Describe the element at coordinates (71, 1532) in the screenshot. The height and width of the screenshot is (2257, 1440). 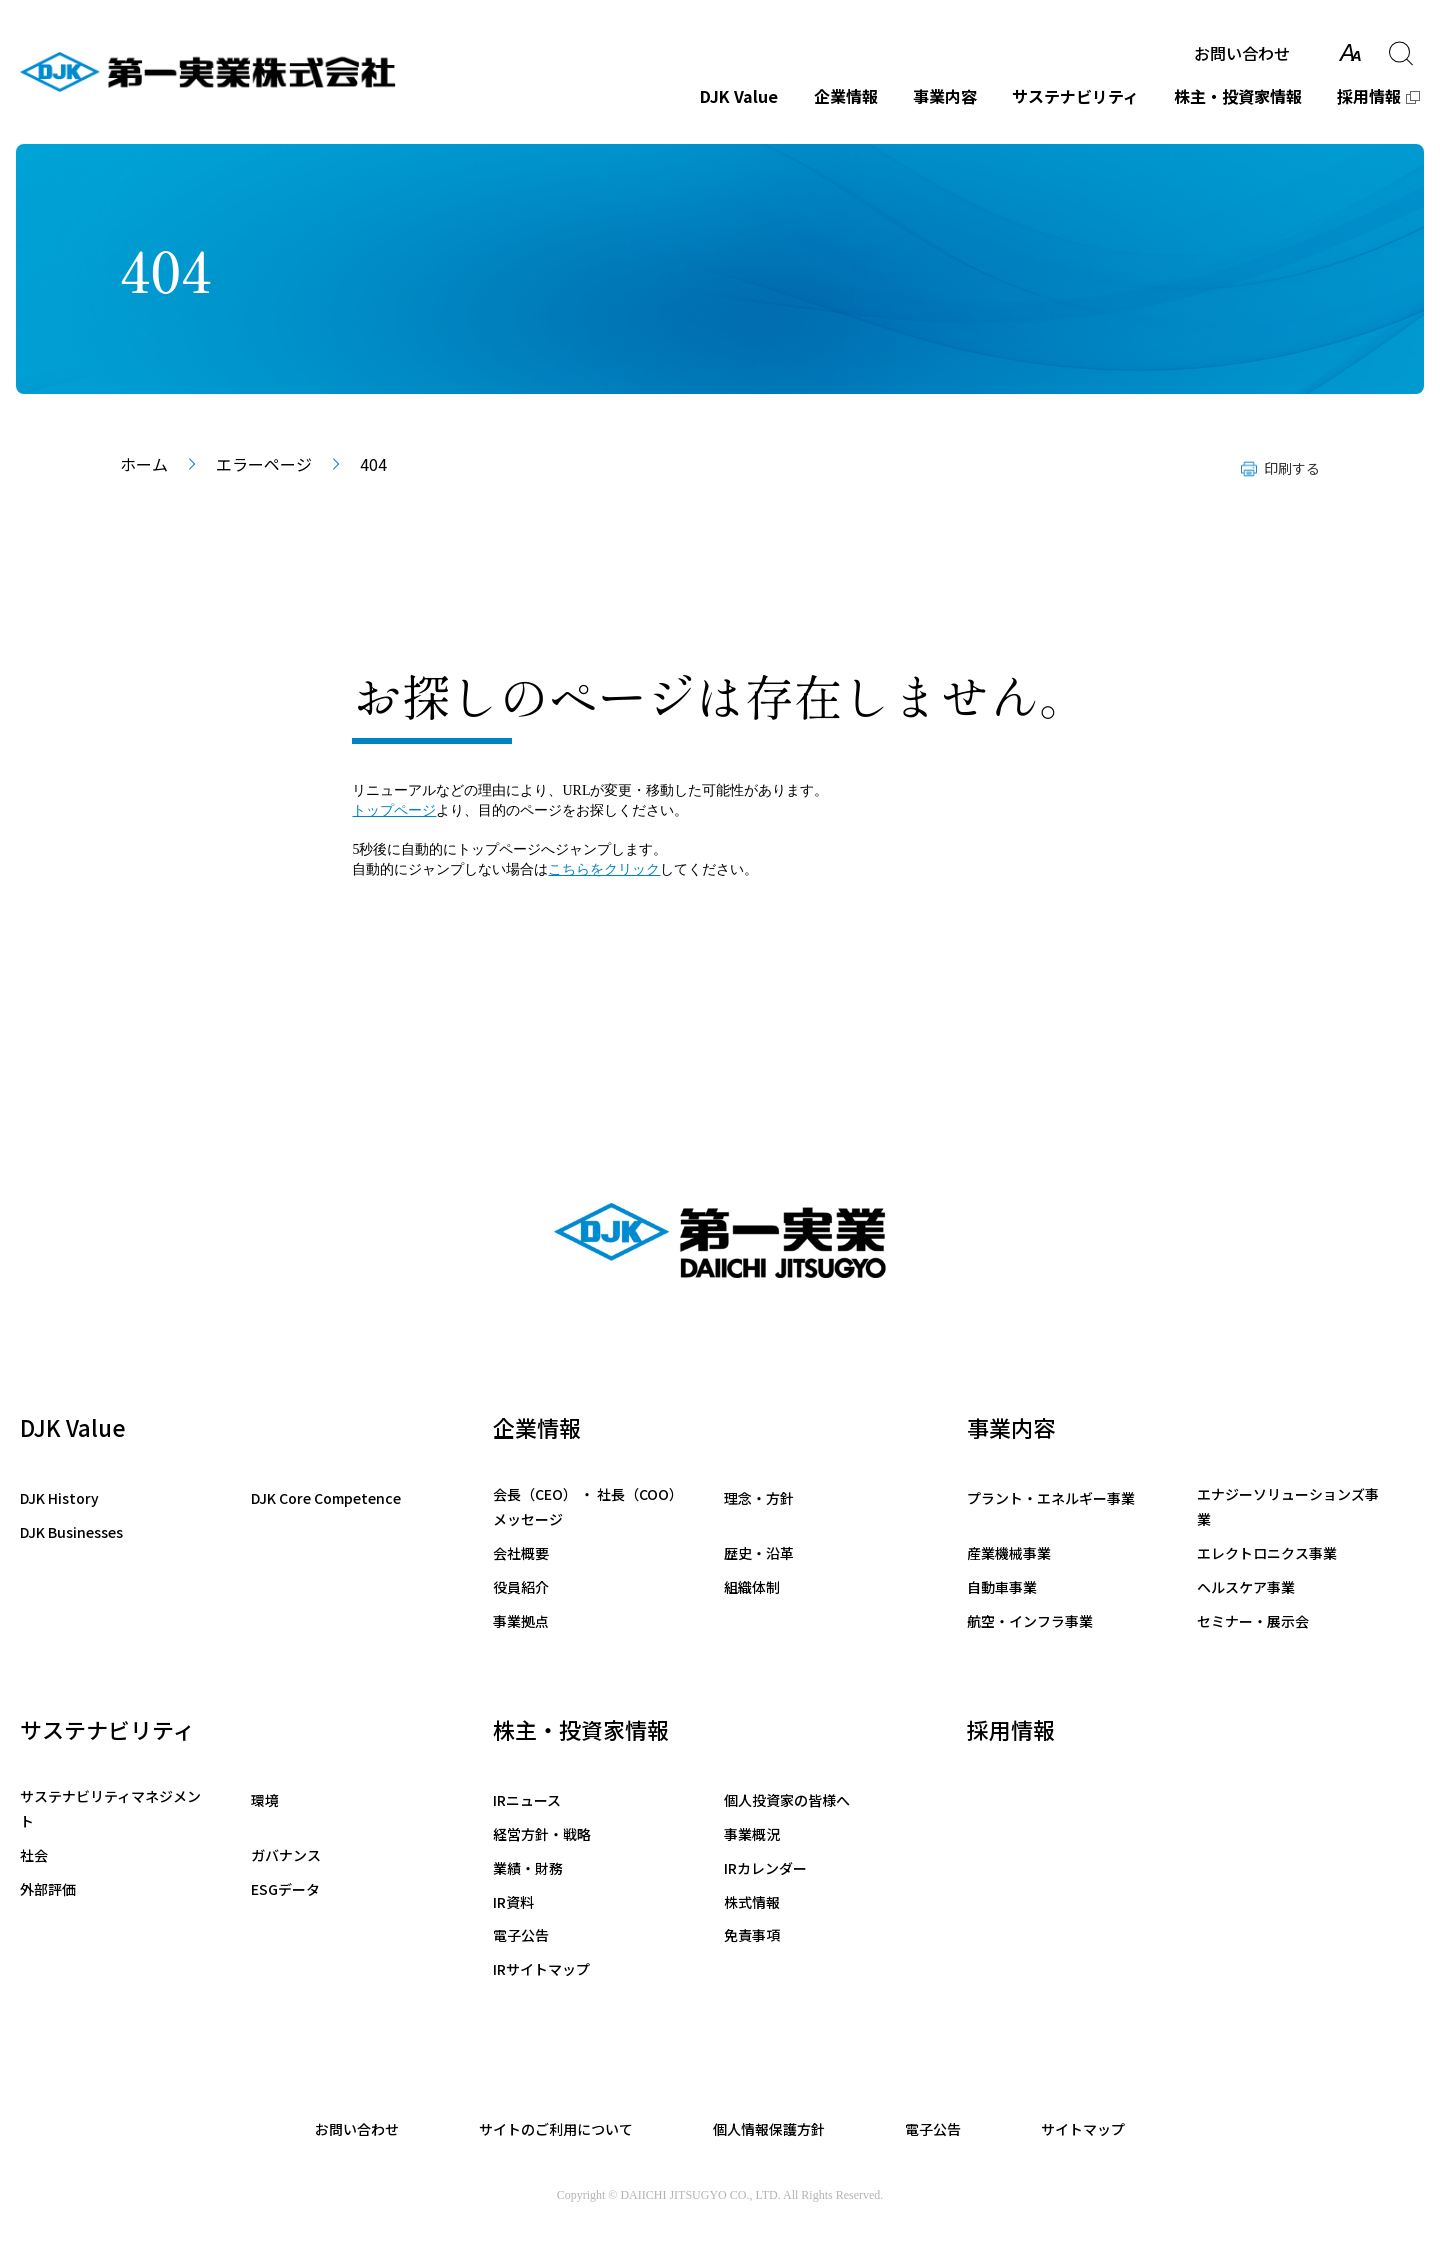
I see `DJK Businesses` at that location.